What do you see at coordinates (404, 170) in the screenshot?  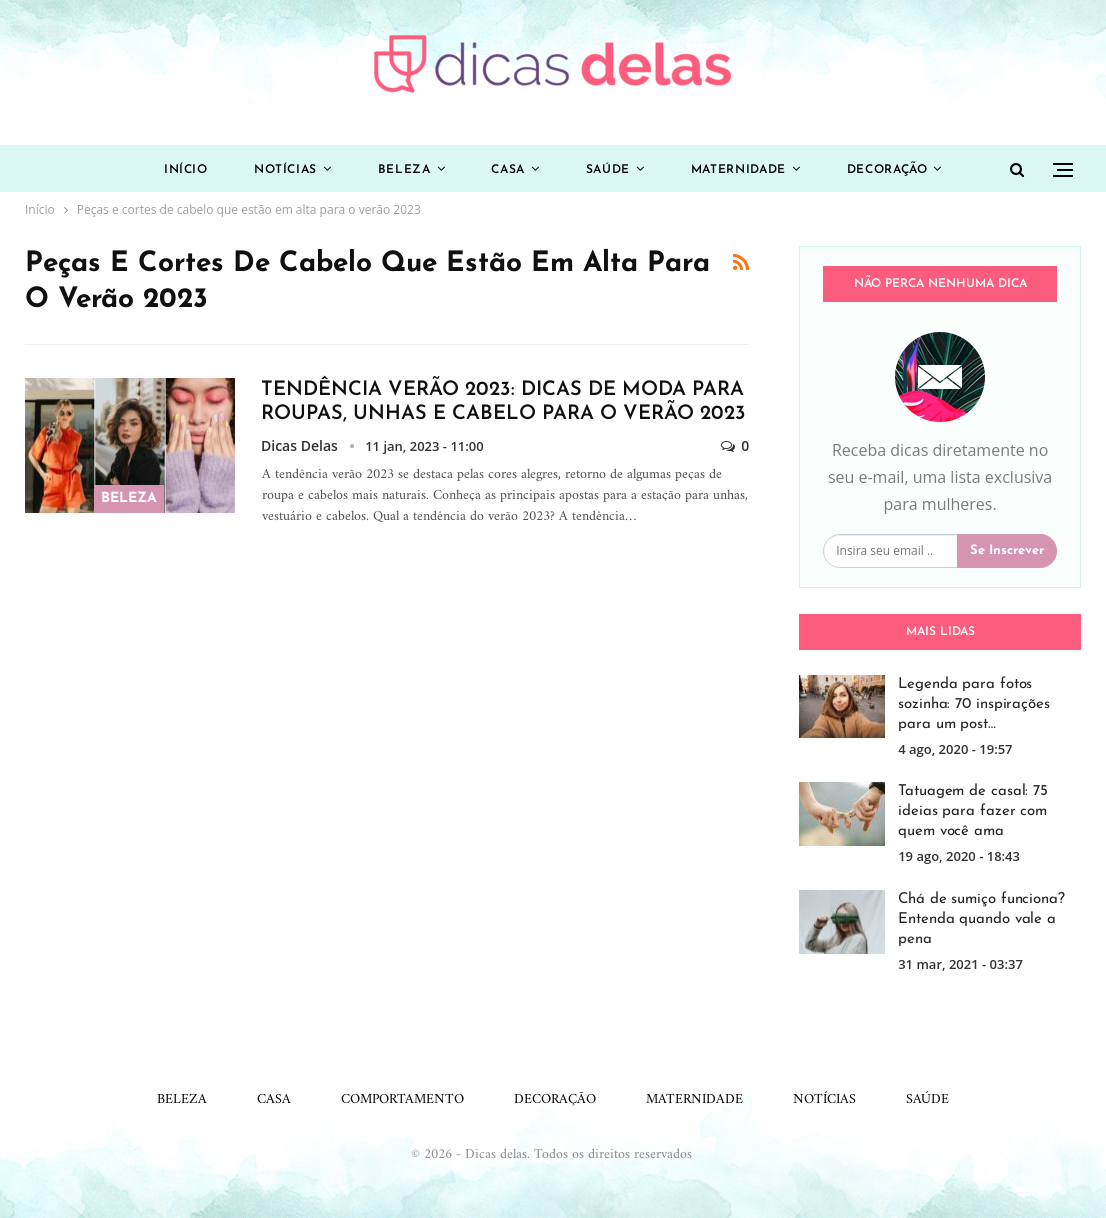 I see `Beleza` at bounding box center [404, 170].